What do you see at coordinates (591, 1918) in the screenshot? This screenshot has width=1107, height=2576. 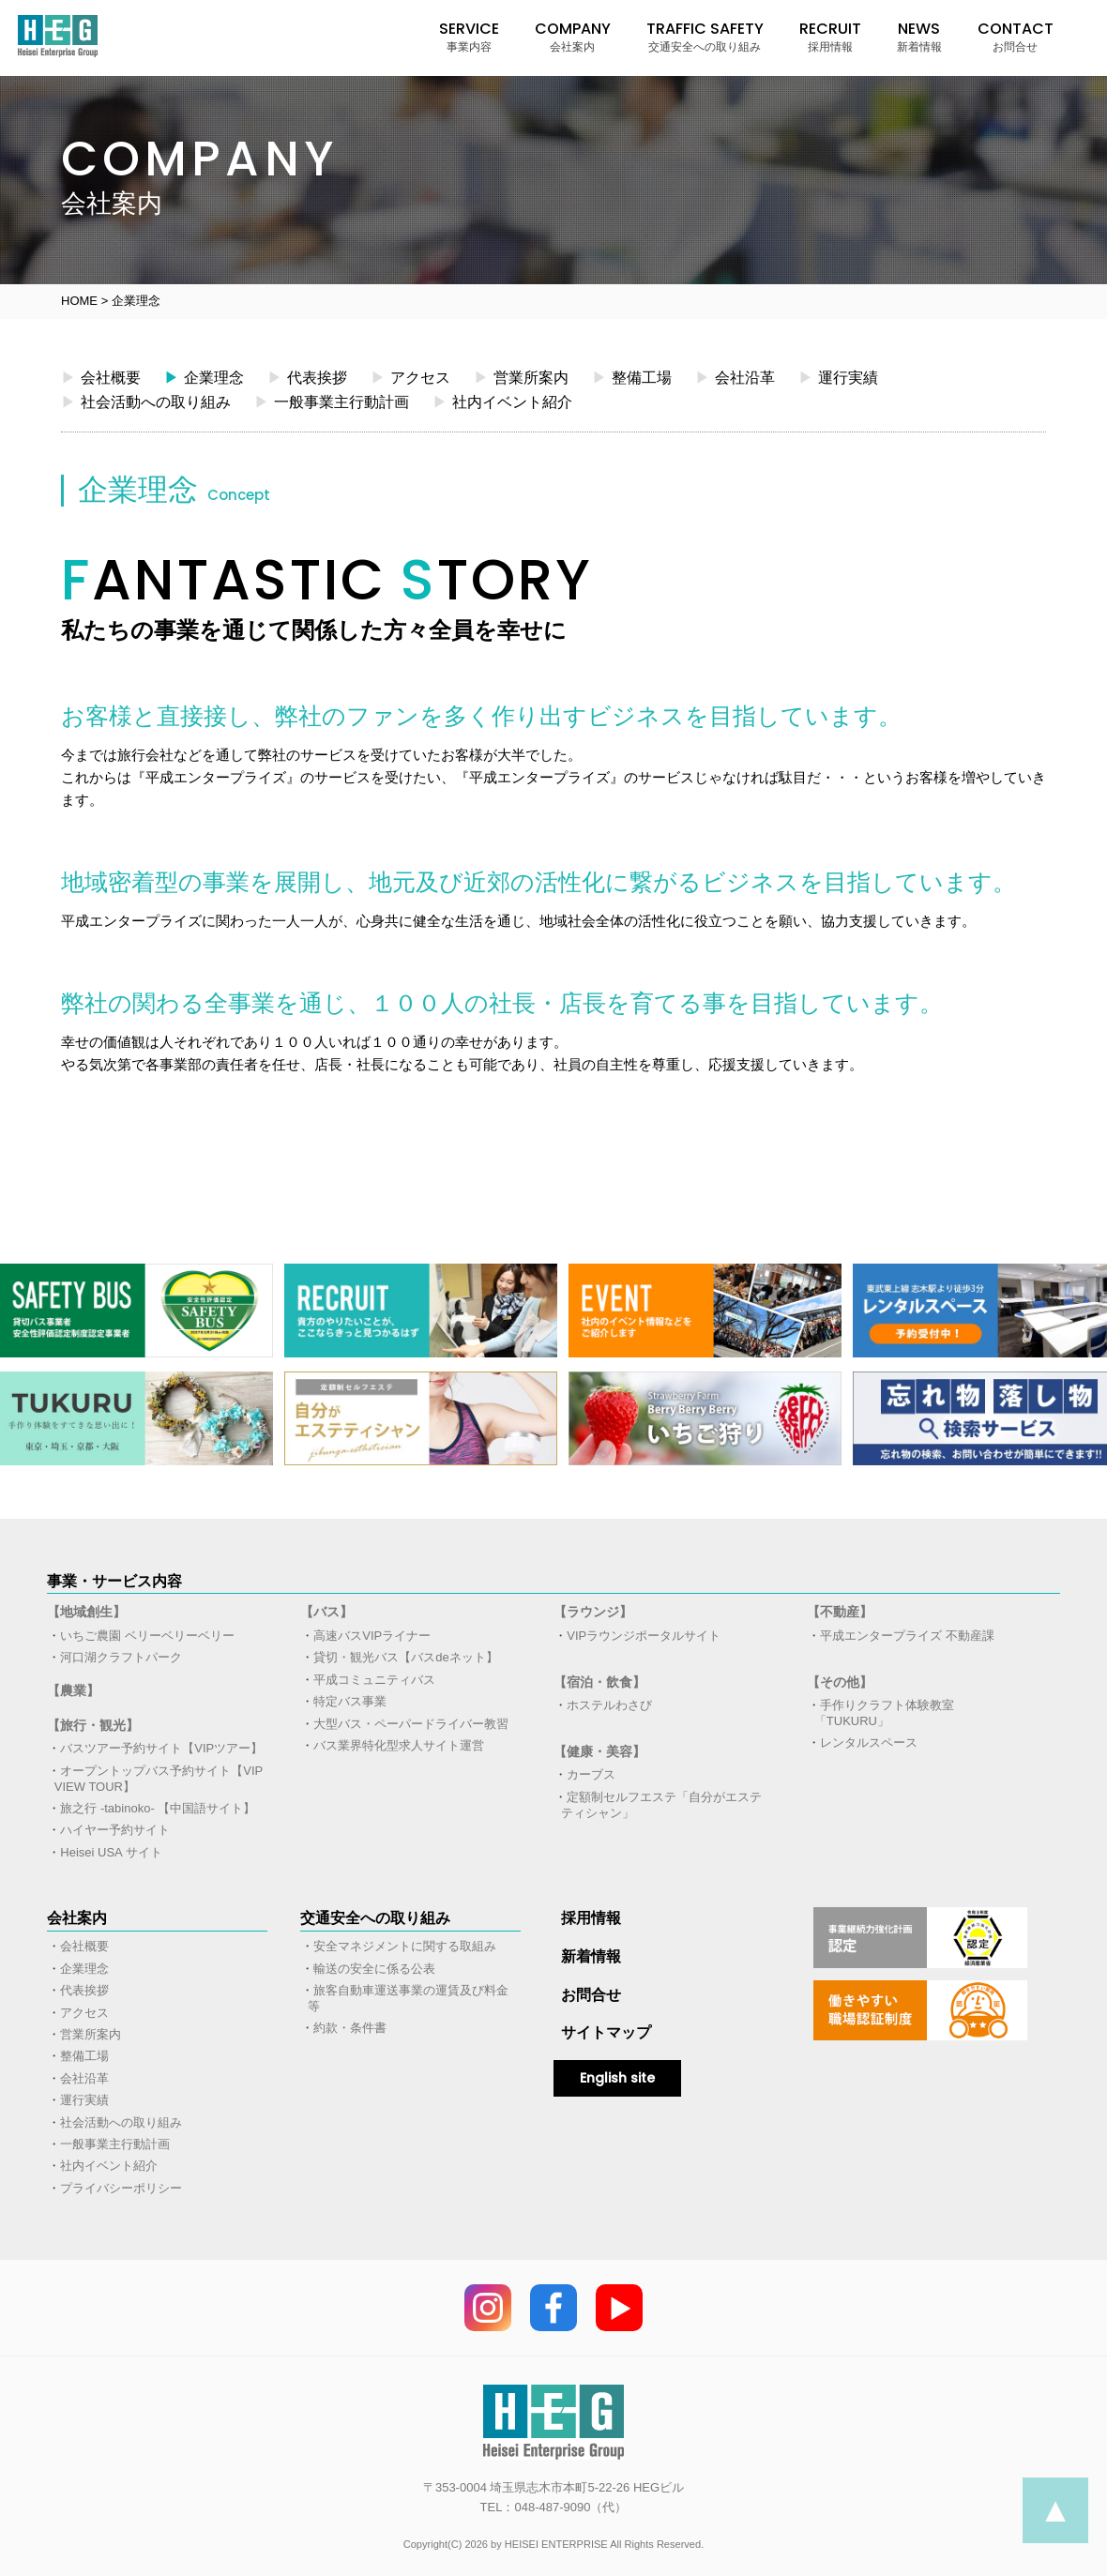 I see `採用情報` at bounding box center [591, 1918].